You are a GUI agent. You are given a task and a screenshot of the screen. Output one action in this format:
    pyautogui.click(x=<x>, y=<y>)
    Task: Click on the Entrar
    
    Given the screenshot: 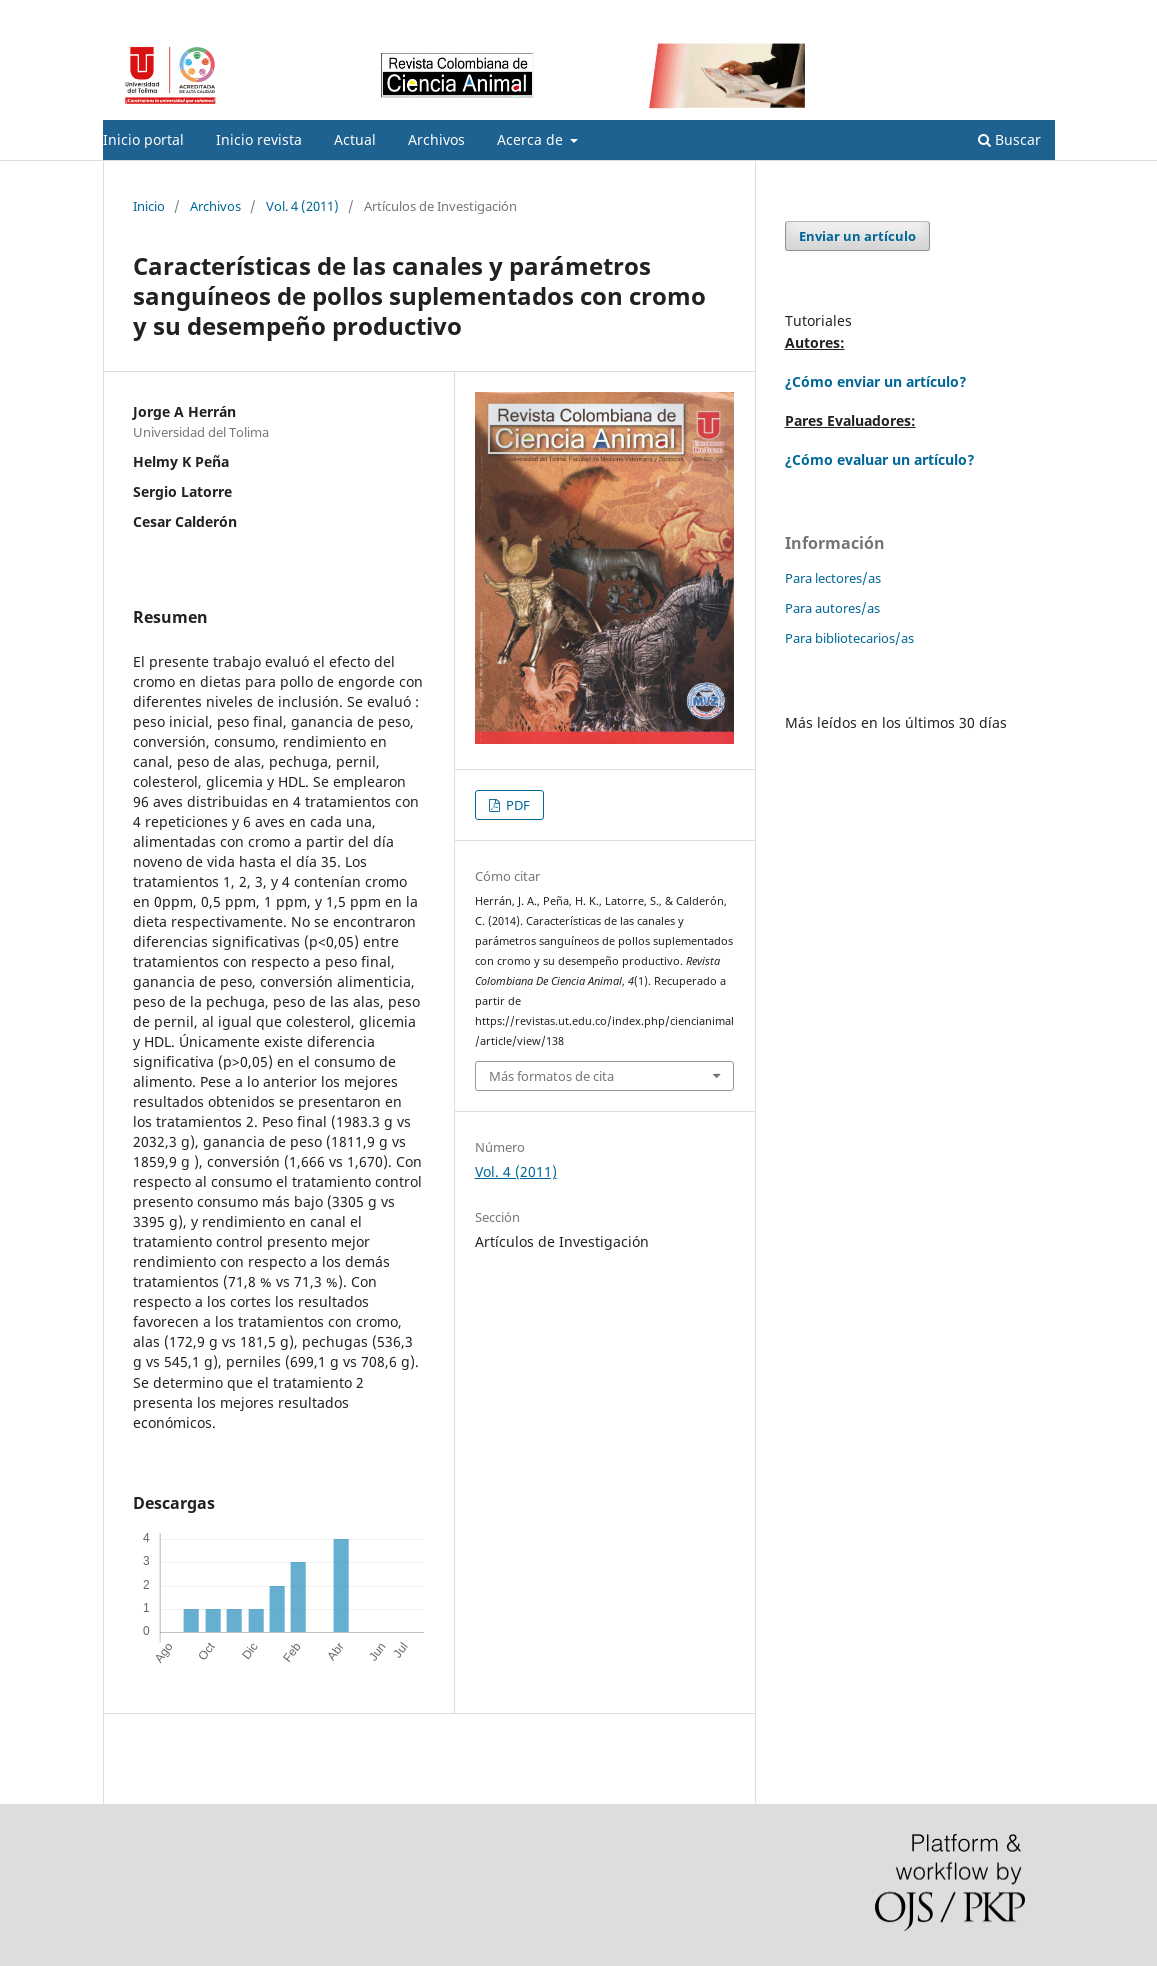 What is the action you would take?
    pyautogui.click(x=1036, y=15)
    